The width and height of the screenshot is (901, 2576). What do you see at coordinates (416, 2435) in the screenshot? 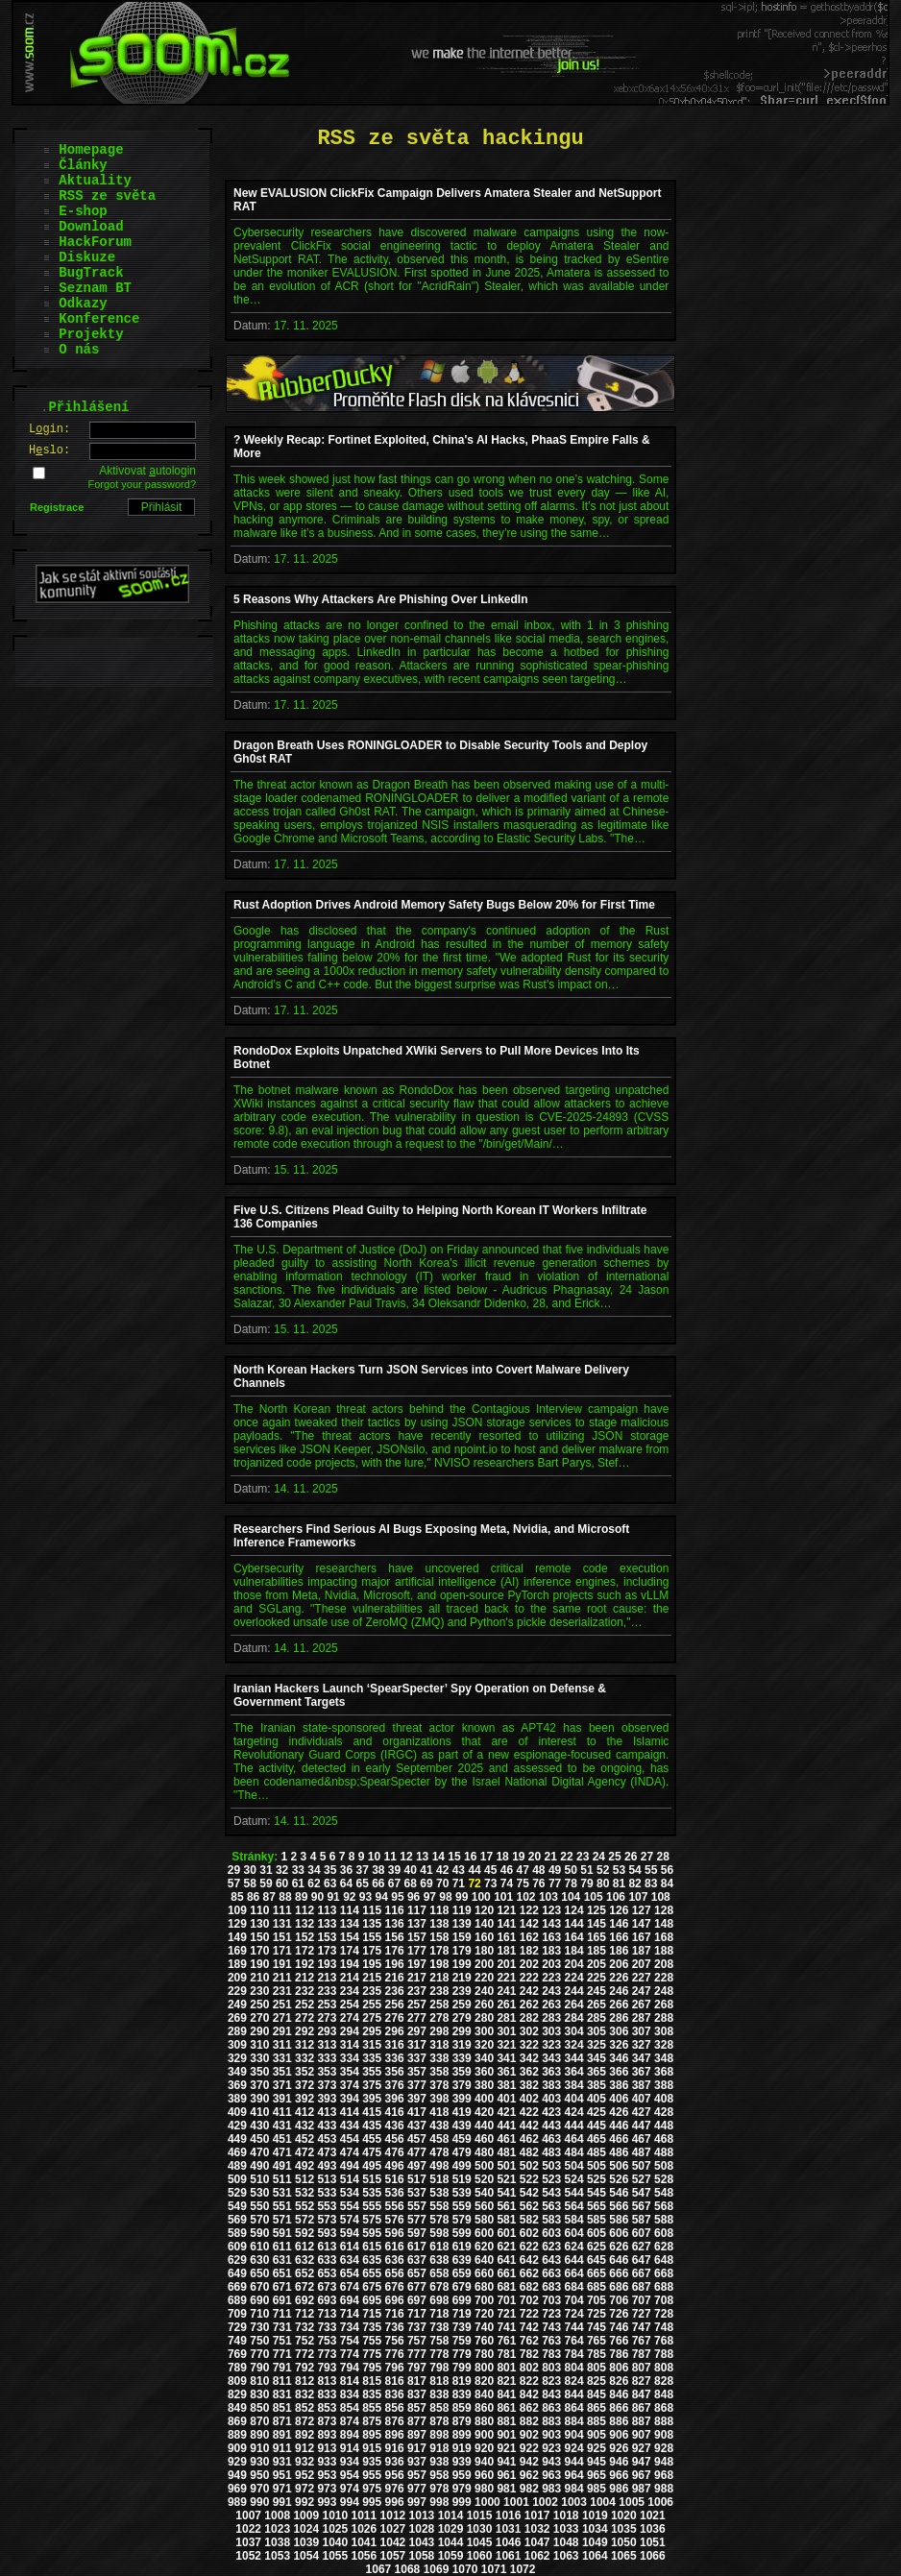
I see `897` at bounding box center [416, 2435].